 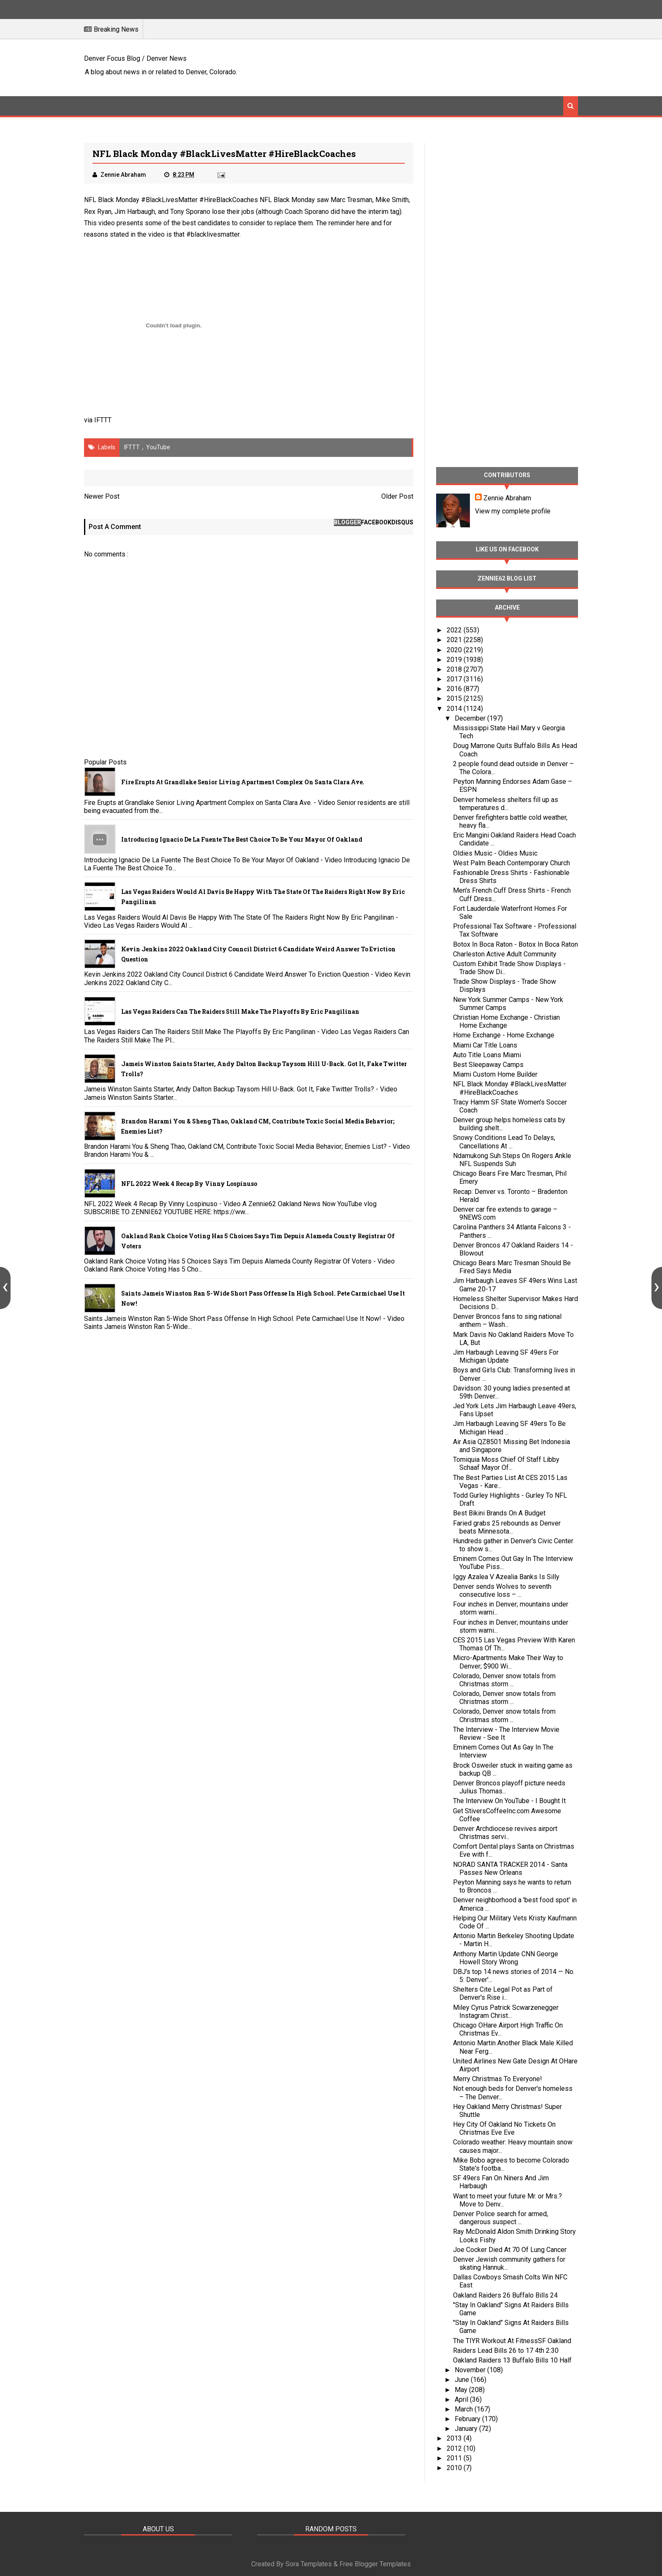 I want to click on IFTTT, so click(x=102, y=420).